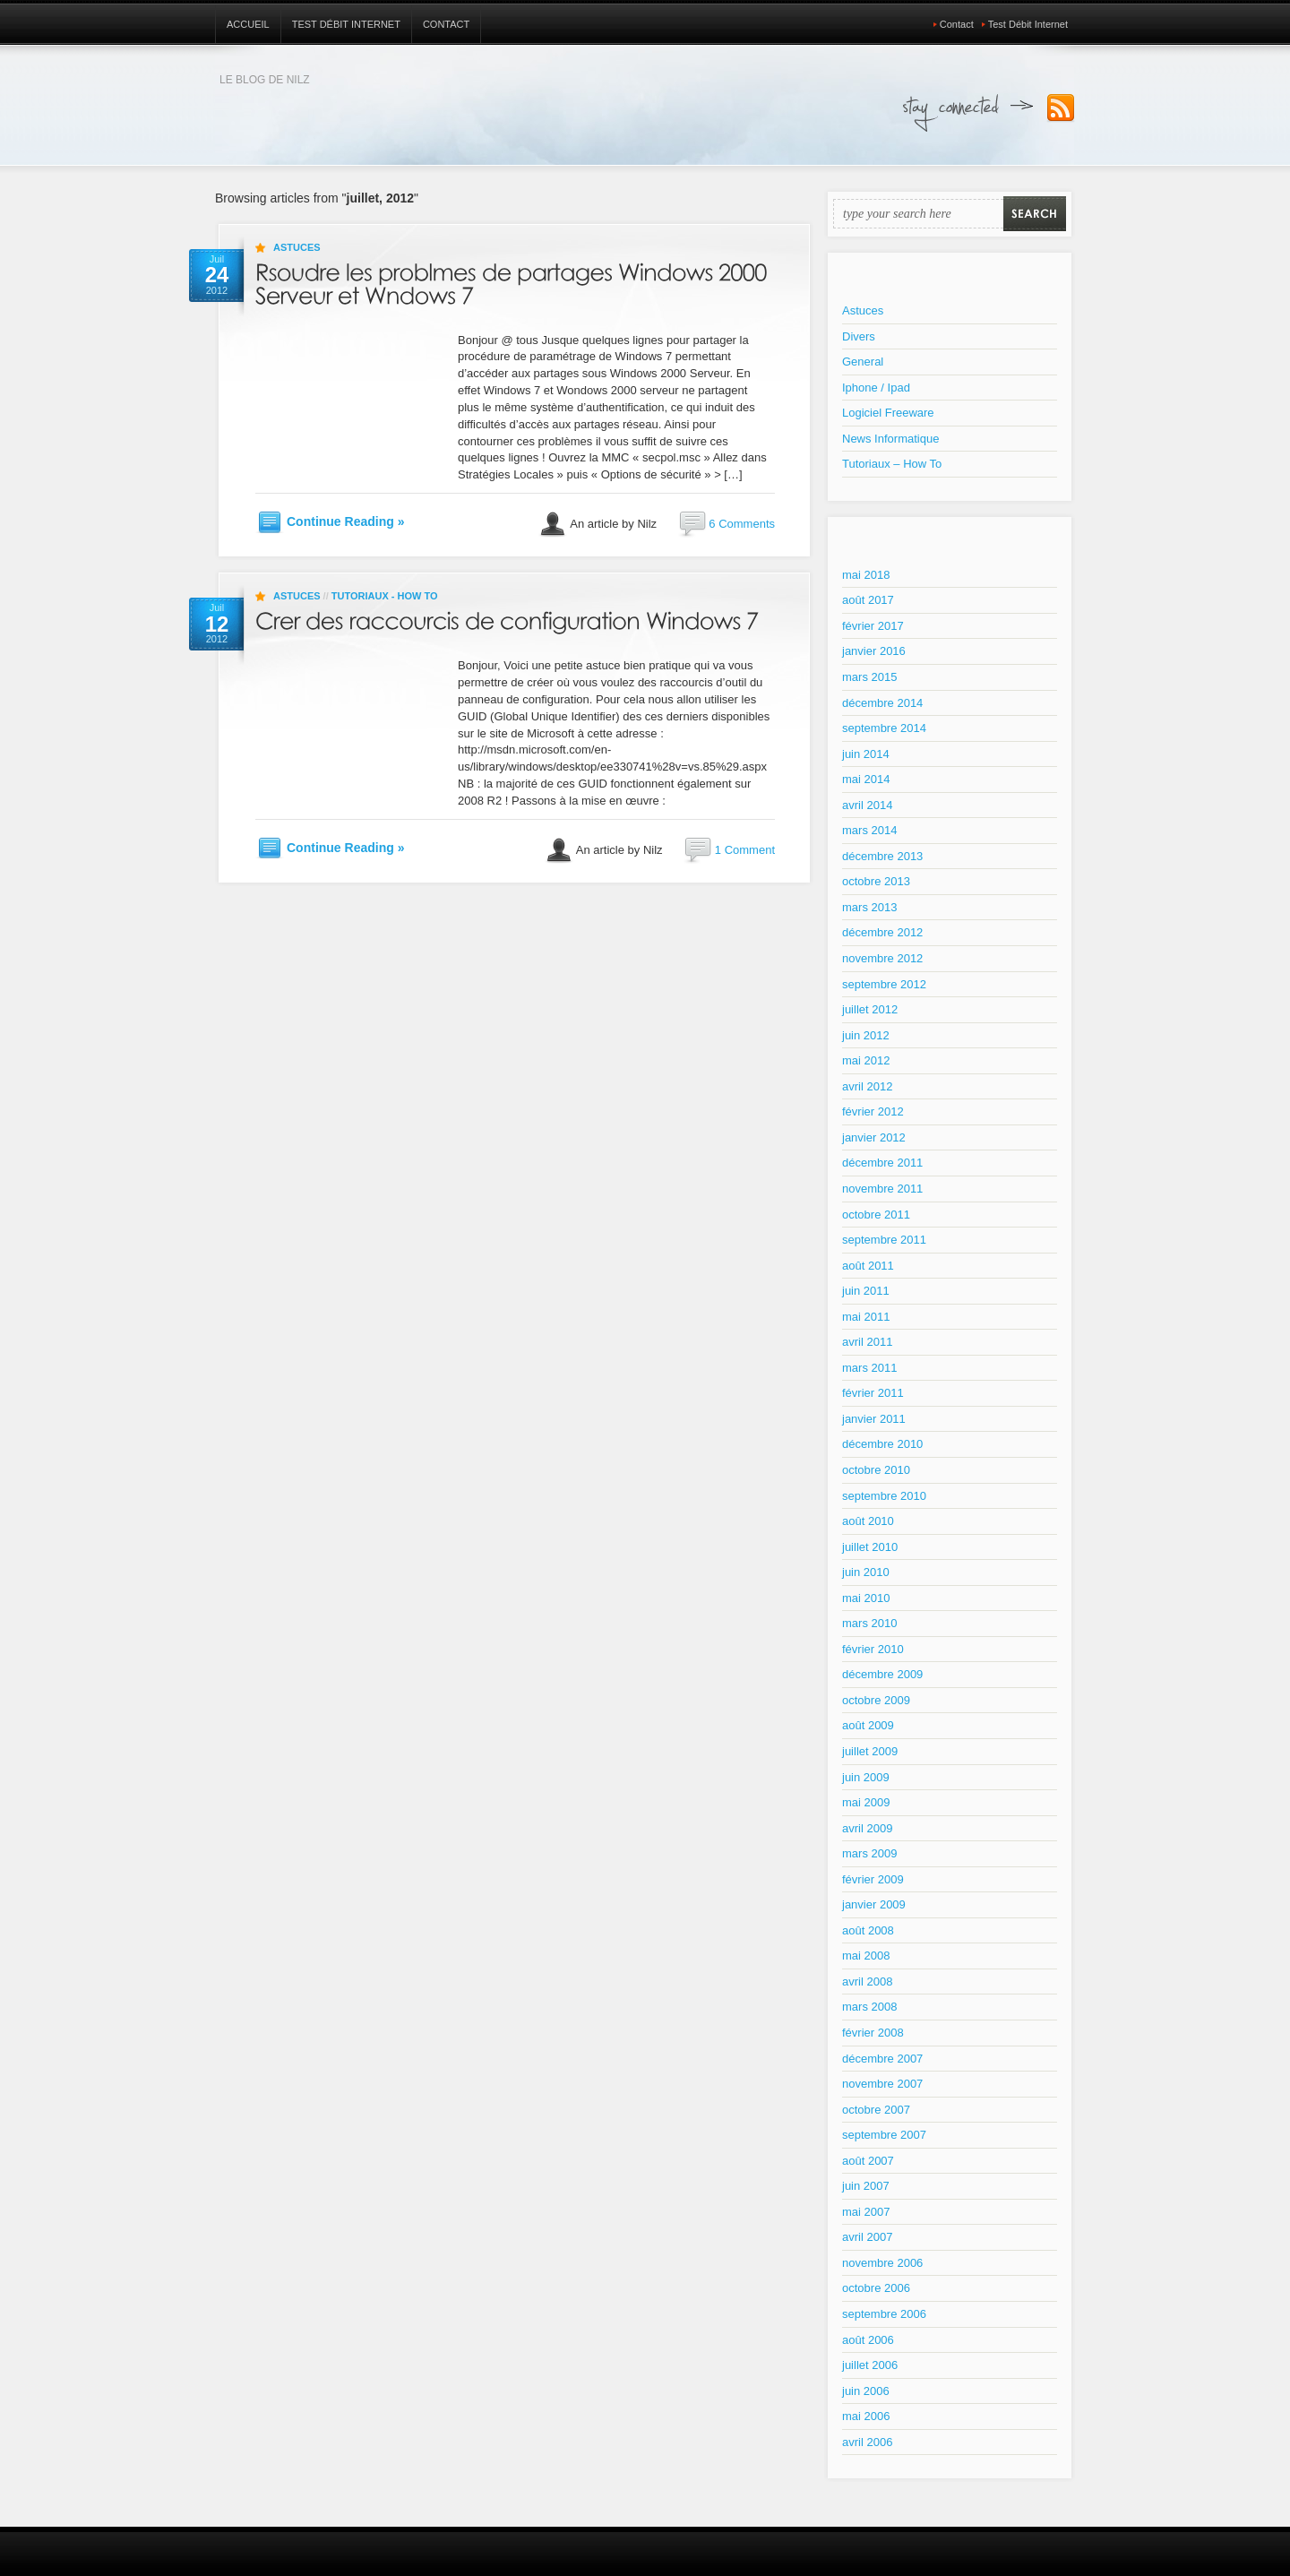 Image resolution: width=1290 pixels, height=2576 pixels. I want to click on mars 2015, so click(869, 677).